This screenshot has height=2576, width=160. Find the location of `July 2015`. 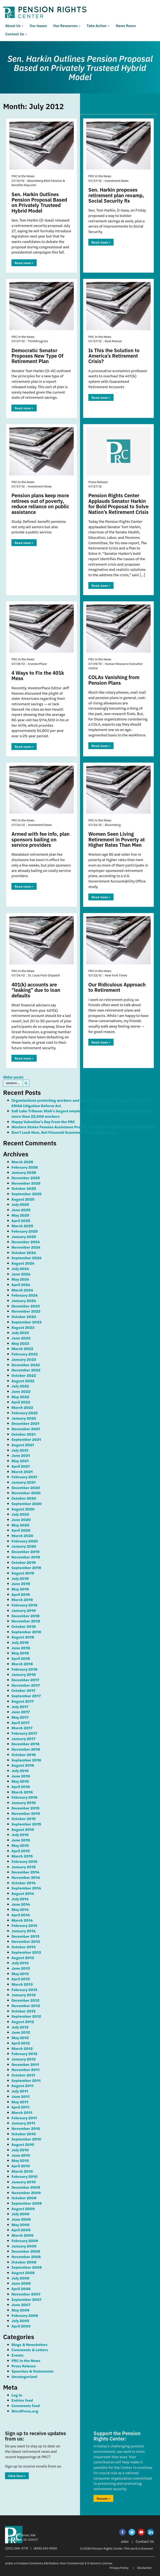

July 2015 is located at coordinates (20, 1834).